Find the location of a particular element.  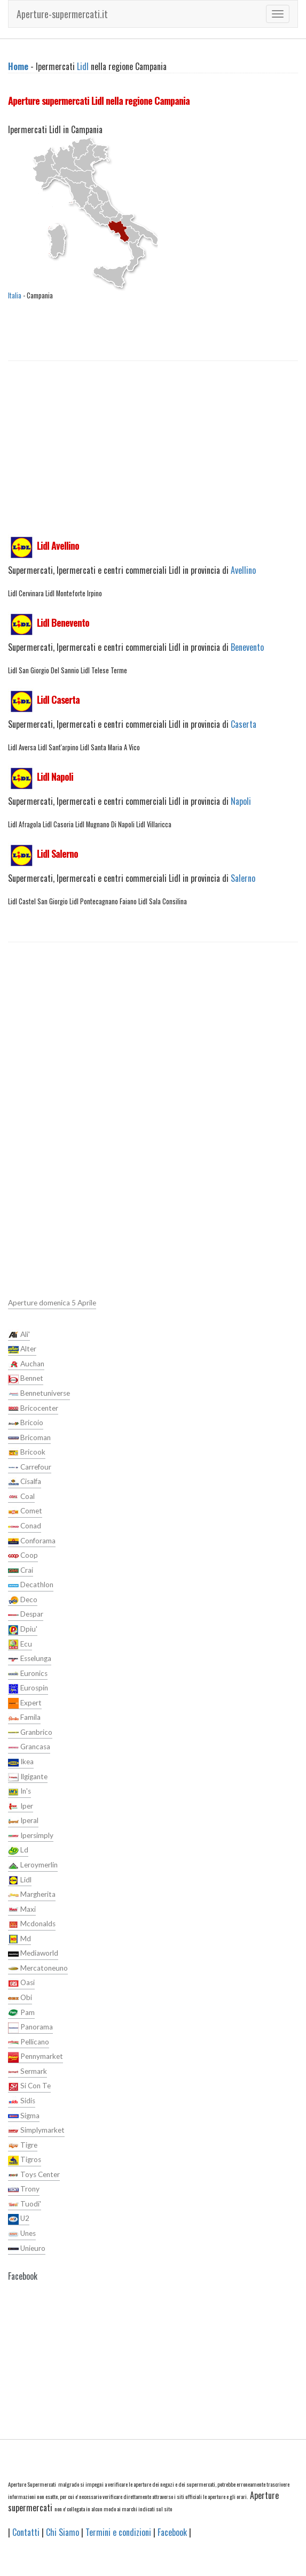

Lidl Avellino is located at coordinates (58, 545).